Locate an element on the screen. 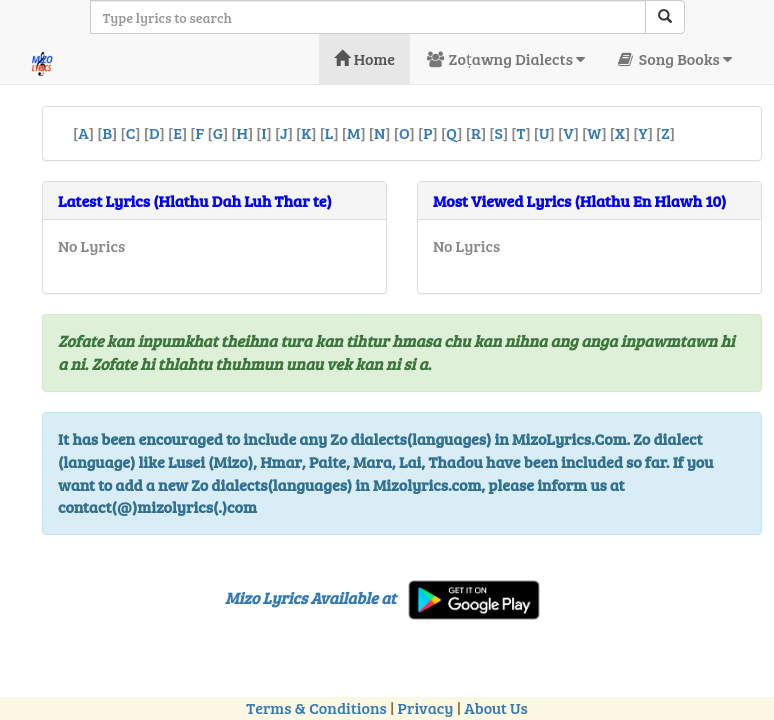  Song Books is located at coordinates (673, 58).